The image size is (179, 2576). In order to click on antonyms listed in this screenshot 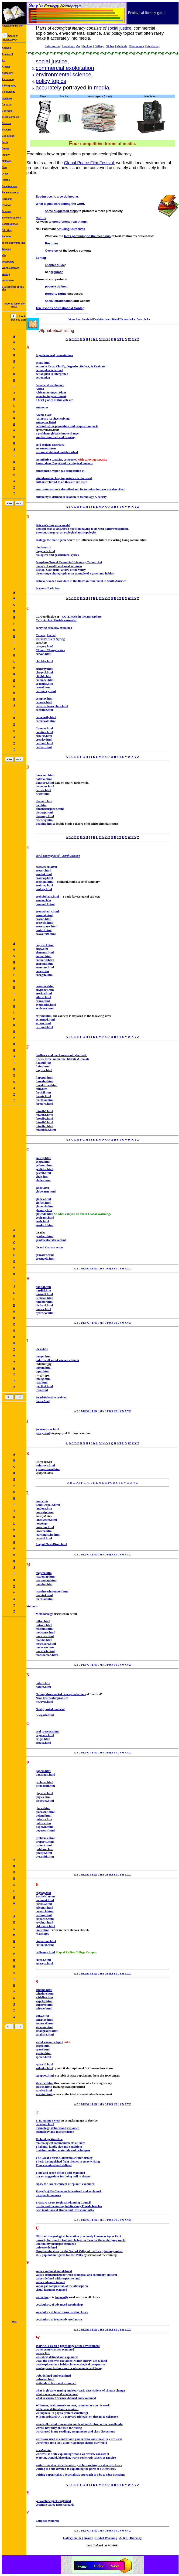, I will do `click(46, 422)`.